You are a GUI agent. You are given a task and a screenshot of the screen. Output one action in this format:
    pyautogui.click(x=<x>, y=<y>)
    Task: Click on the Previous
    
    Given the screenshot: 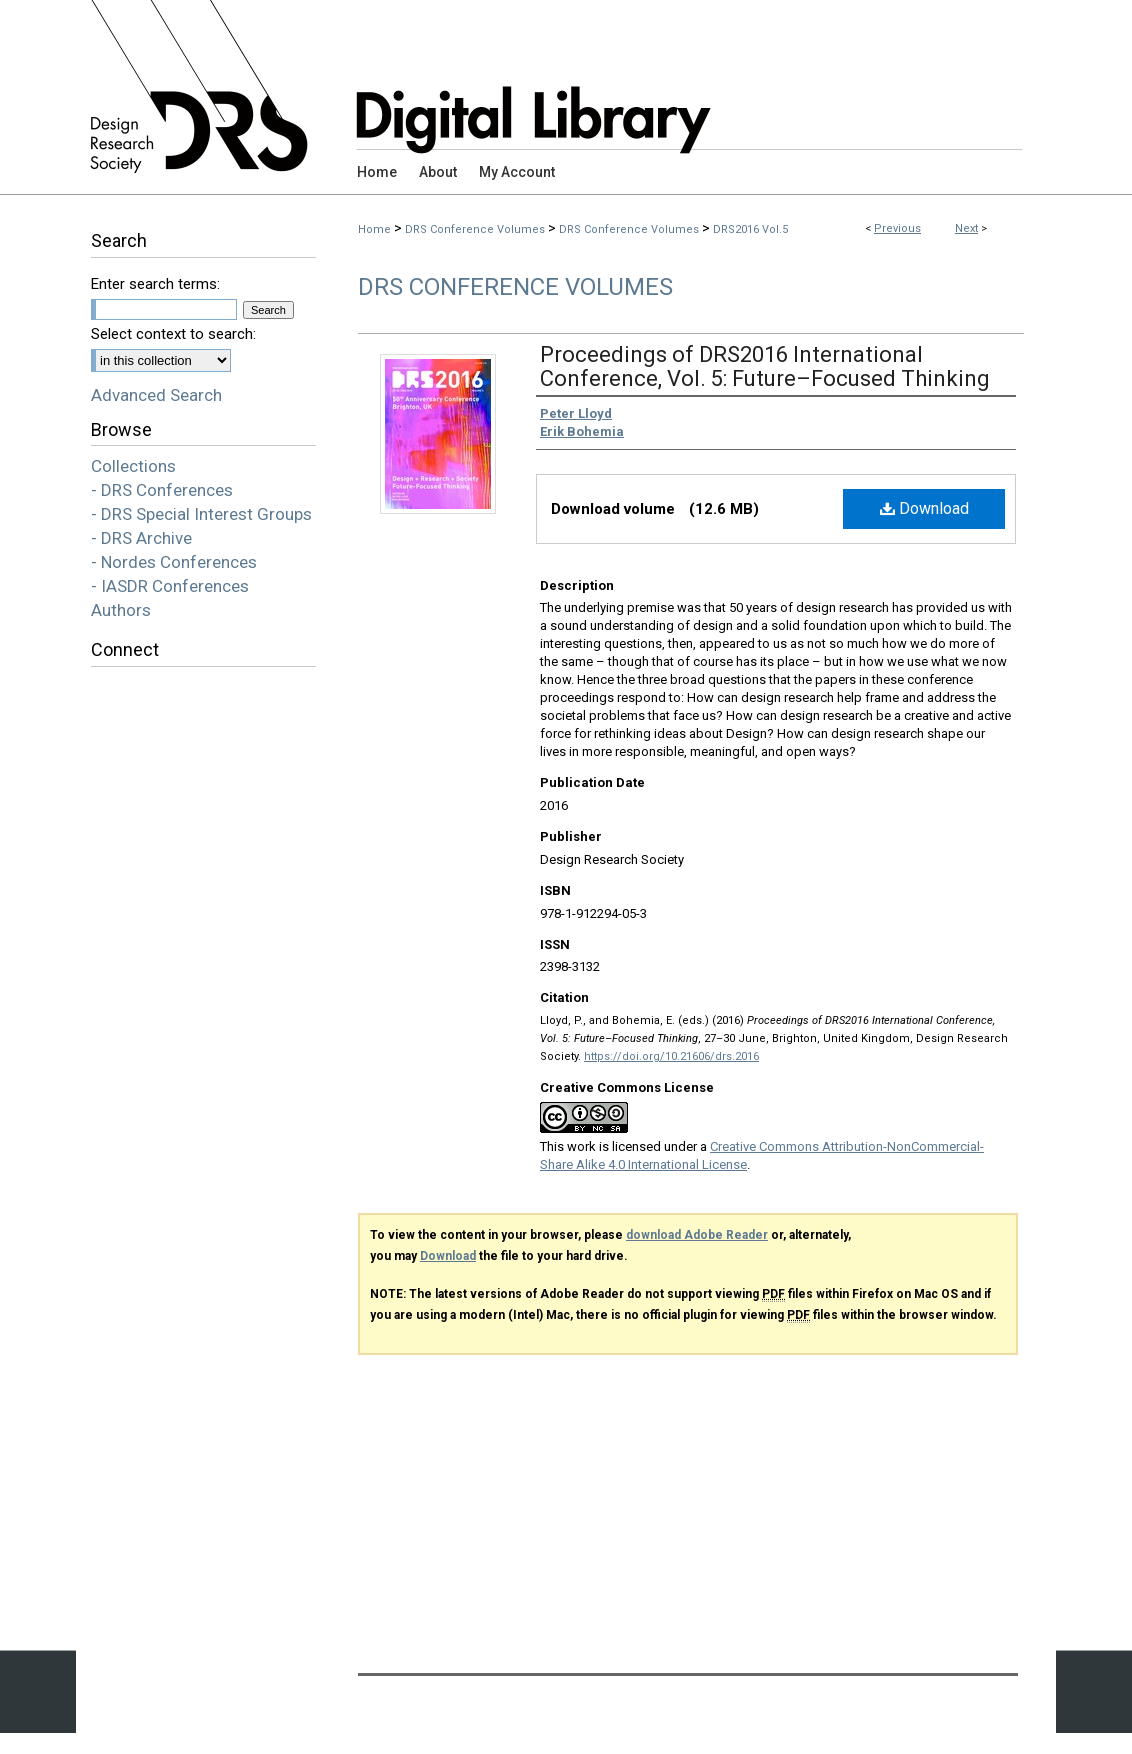 What is the action you would take?
    pyautogui.click(x=897, y=228)
    